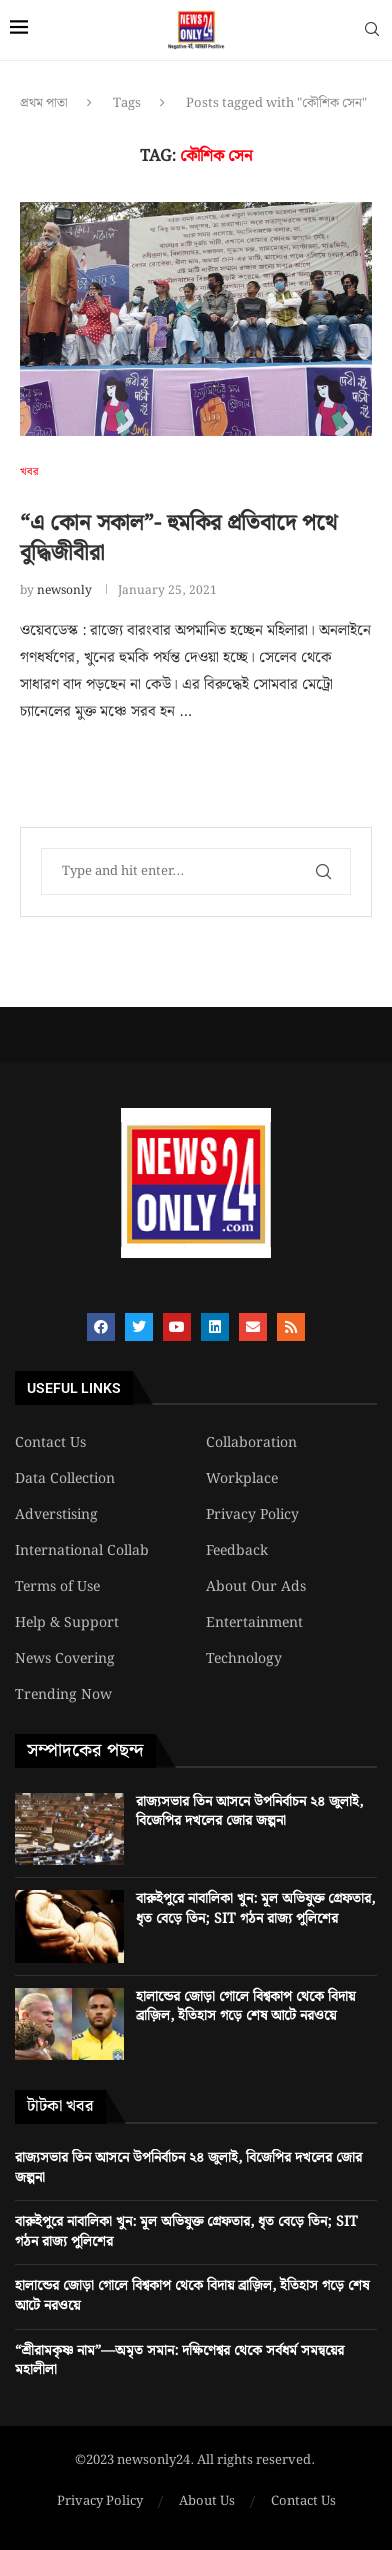 The width and height of the screenshot is (392, 2550). Describe the element at coordinates (244, 1659) in the screenshot. I see `Technology` at that location.